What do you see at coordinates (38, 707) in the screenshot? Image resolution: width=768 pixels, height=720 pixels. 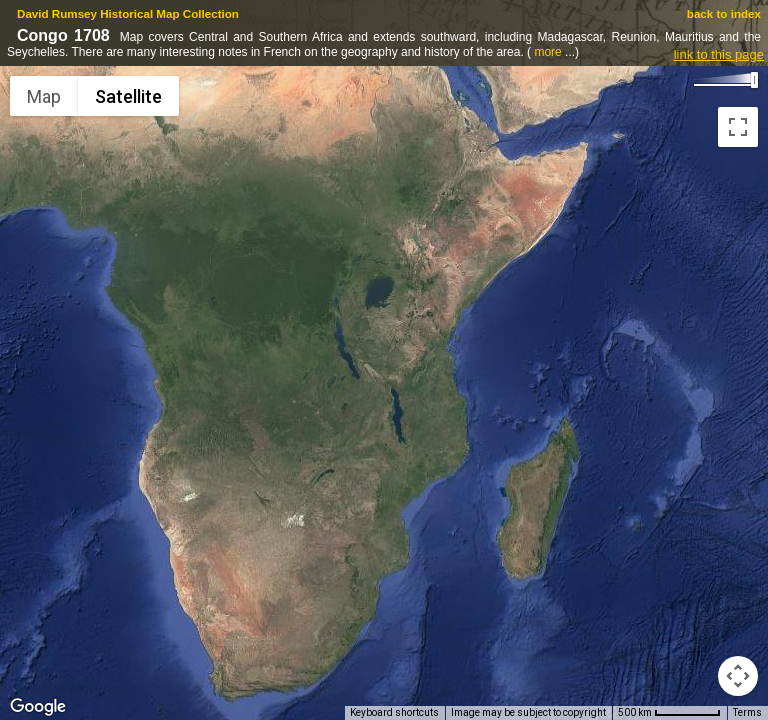 I see `[Open this area in Google Maps (opens a new window)]` at bounding box center [38, 707].